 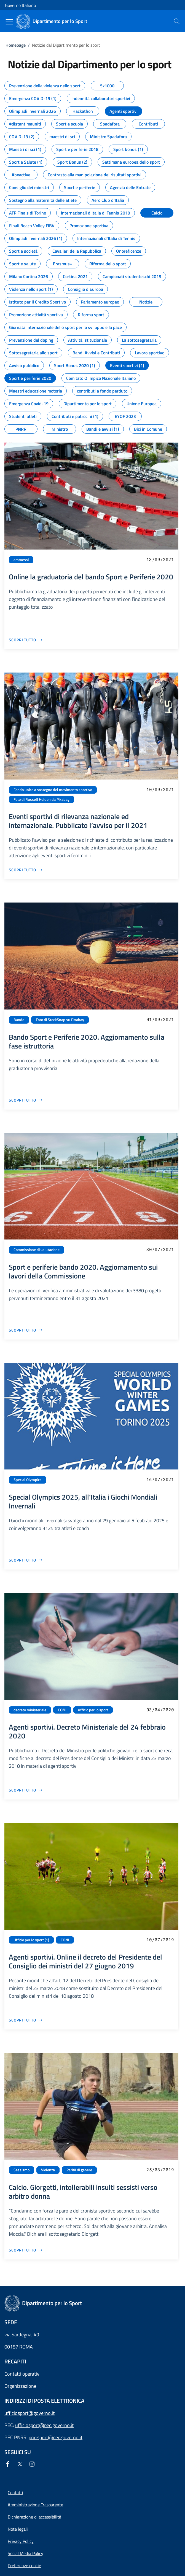 What do you see at coordinates (160, 789) in the screenshot?
I see `10/09/2021` at bounding box center [160, 789].